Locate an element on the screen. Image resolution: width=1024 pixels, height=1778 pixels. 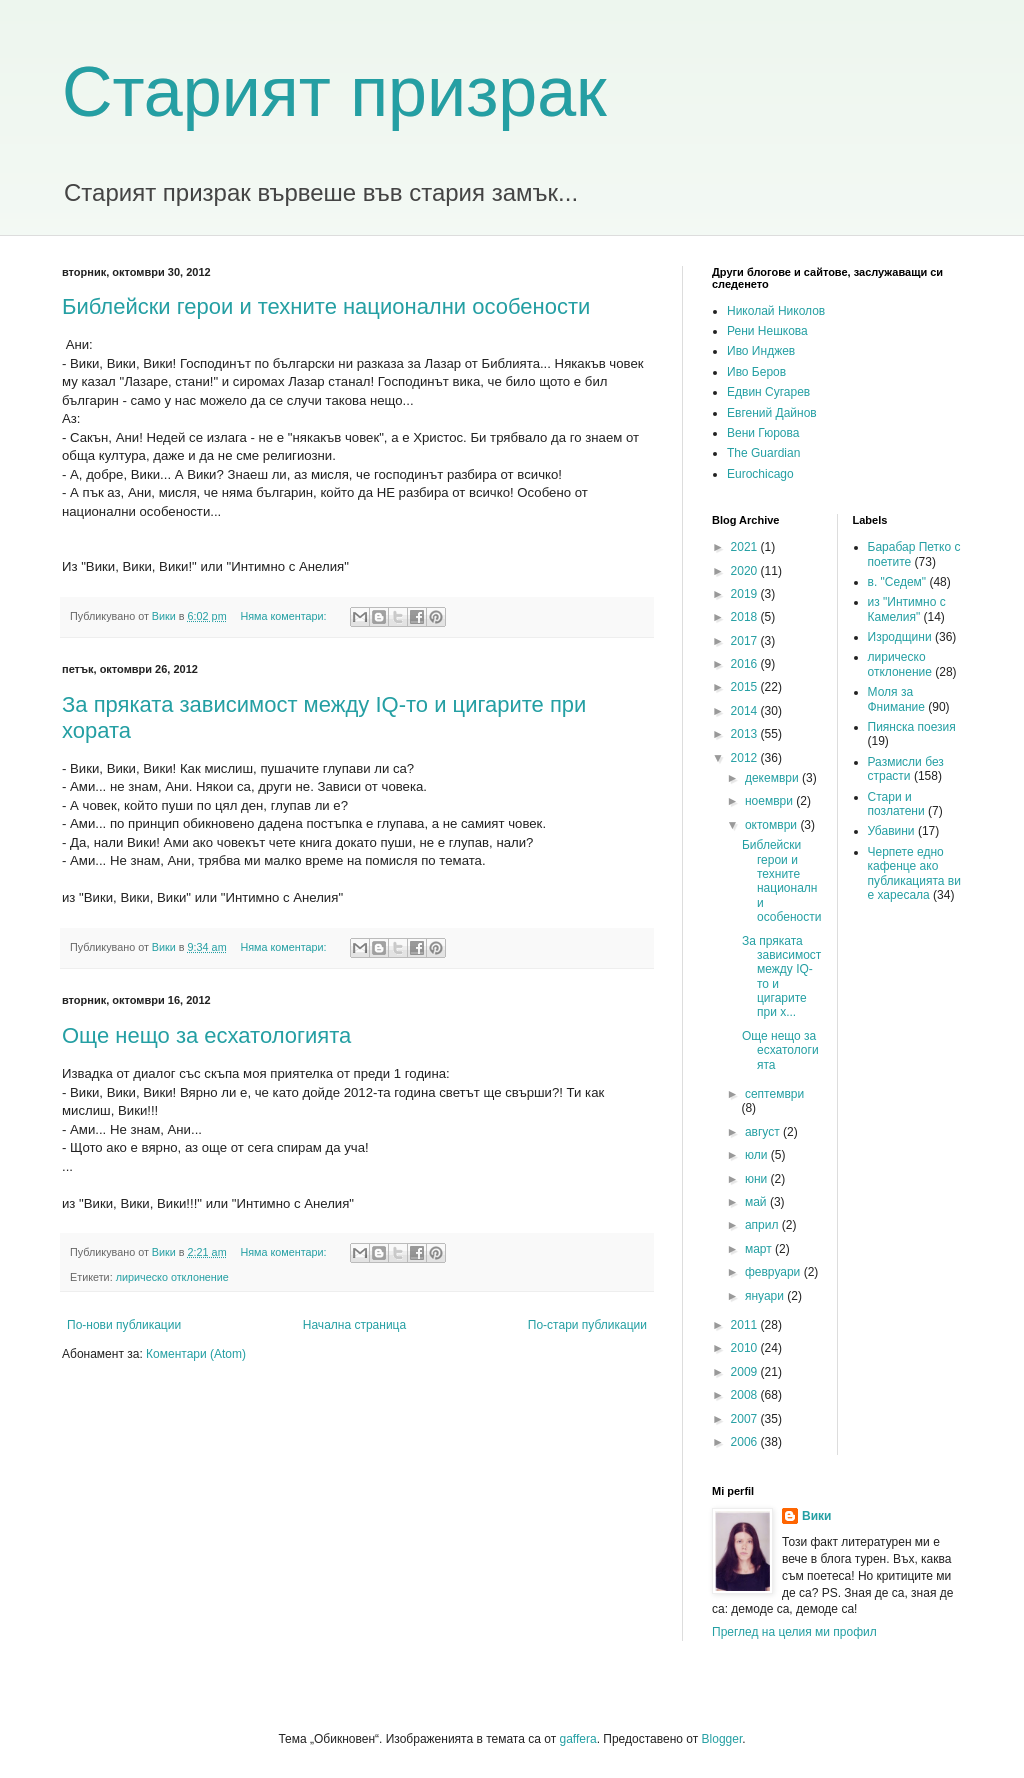
в. "Седем" is located at coordinates (897, 582).